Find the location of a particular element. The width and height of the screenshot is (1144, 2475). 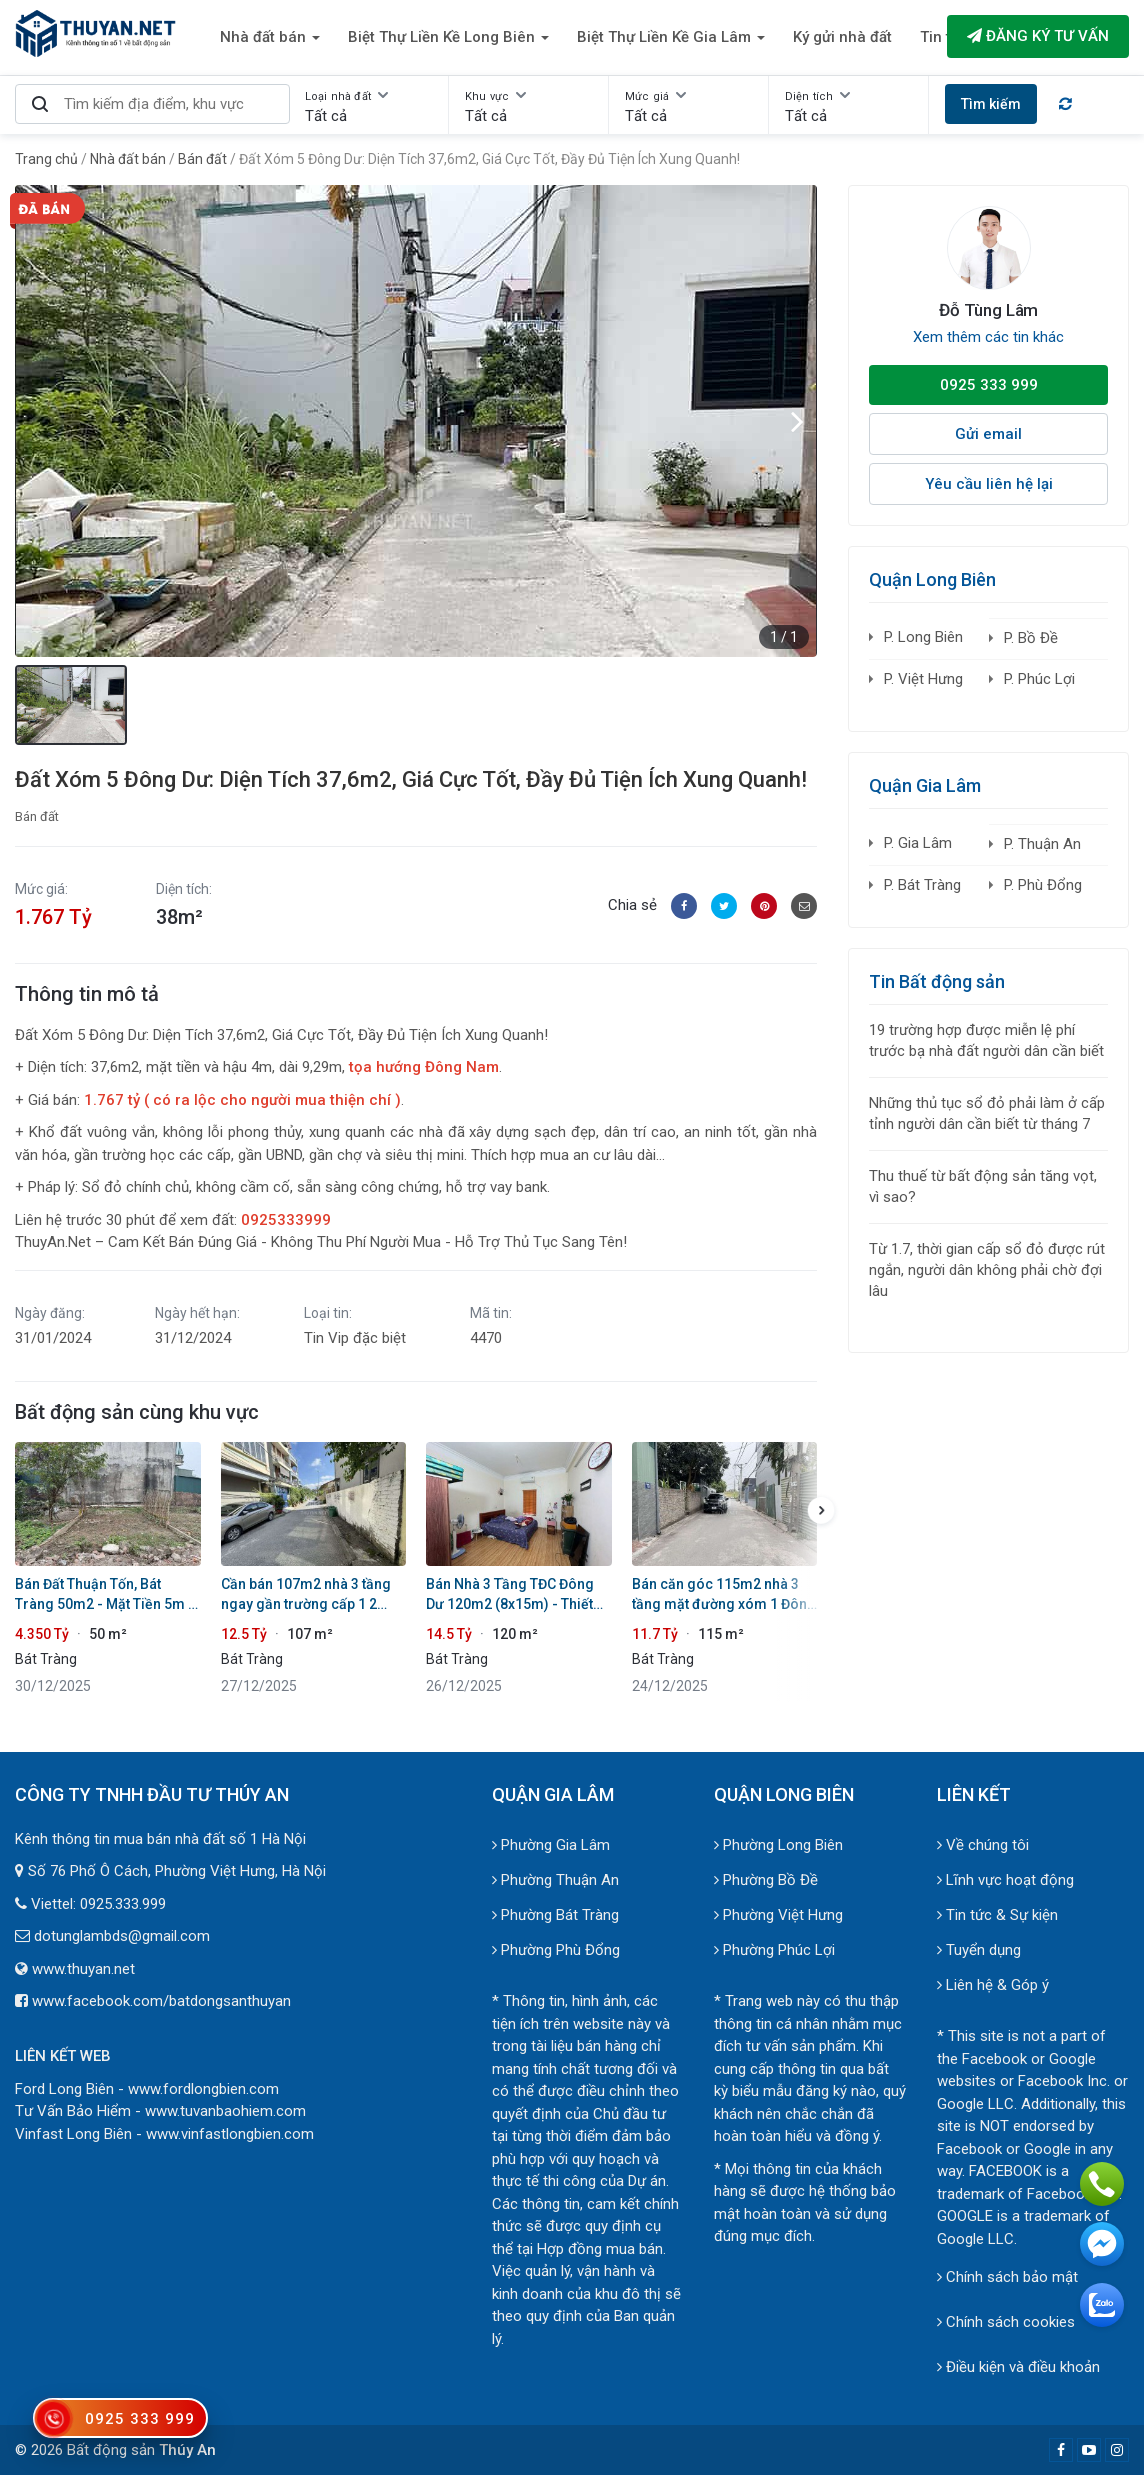

P. Bát Tràng is located at coordinates (922, 885).